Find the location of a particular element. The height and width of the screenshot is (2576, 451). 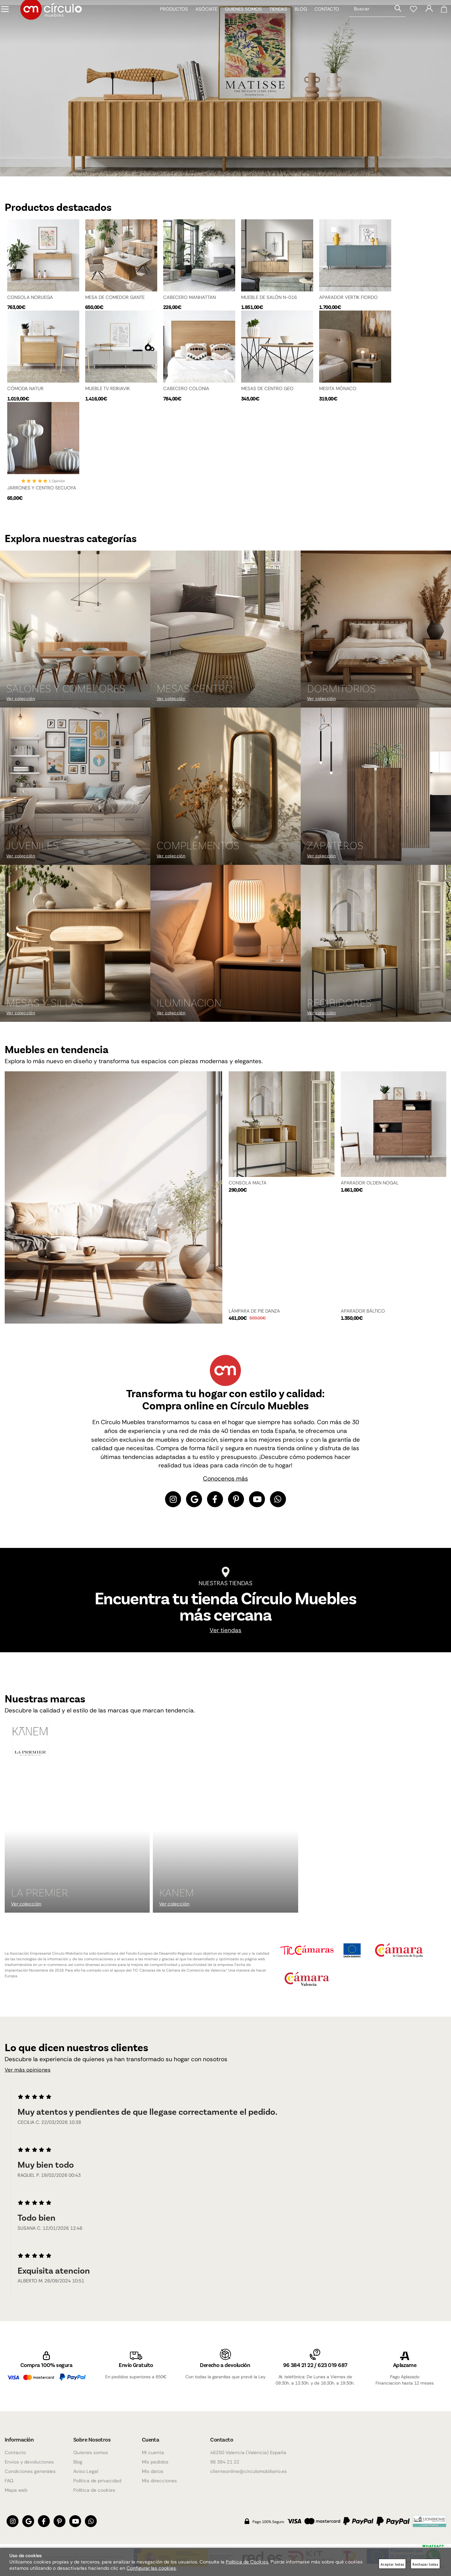

Ver más opiniones is located at coordinates (32, 2073).